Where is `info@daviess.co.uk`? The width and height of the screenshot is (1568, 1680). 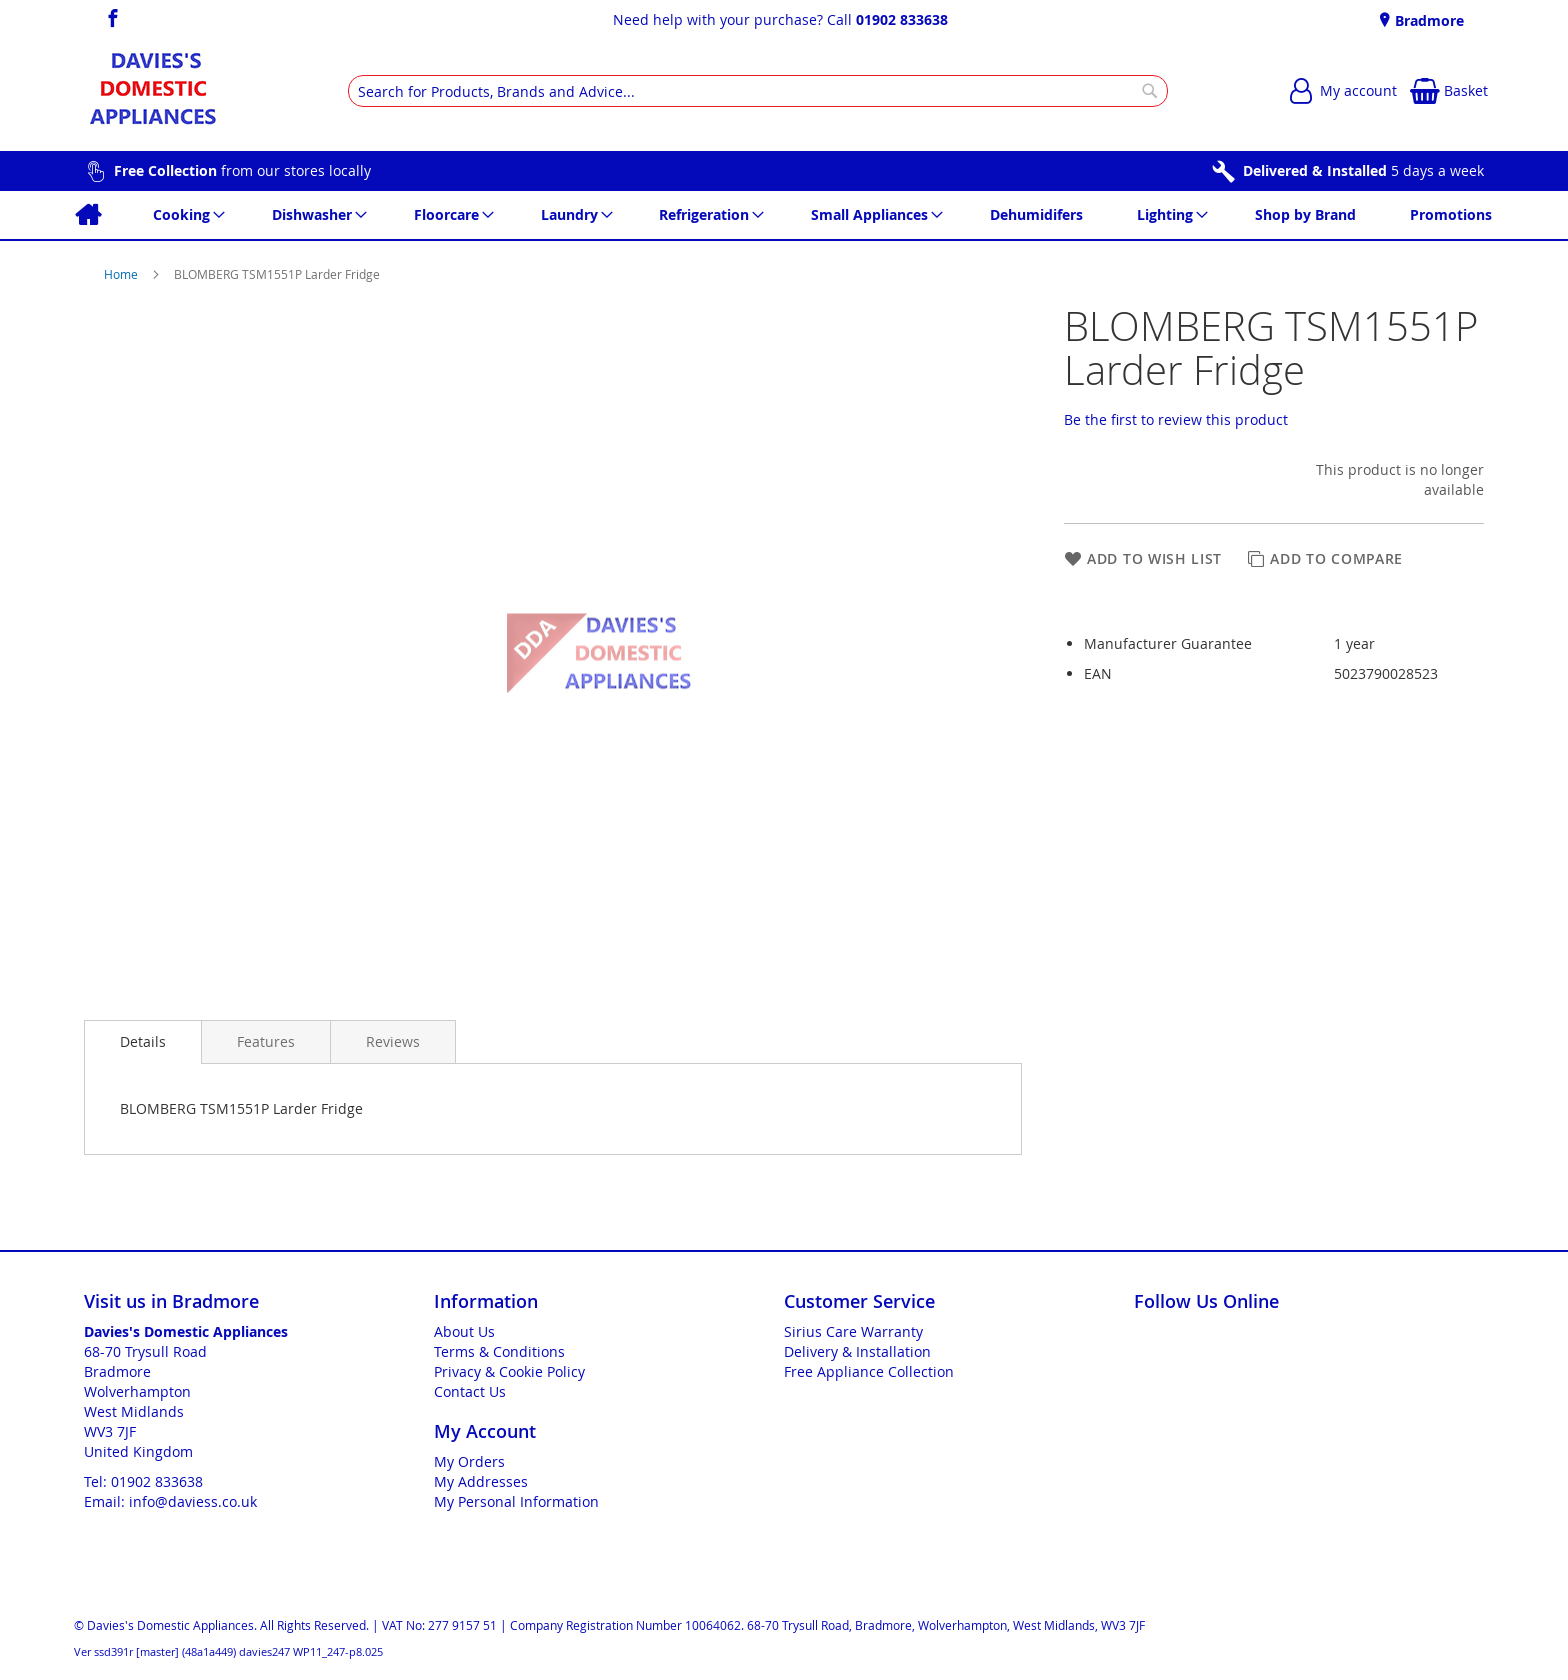 info@daviess.co.uk is located at coordinates (193, 1501).